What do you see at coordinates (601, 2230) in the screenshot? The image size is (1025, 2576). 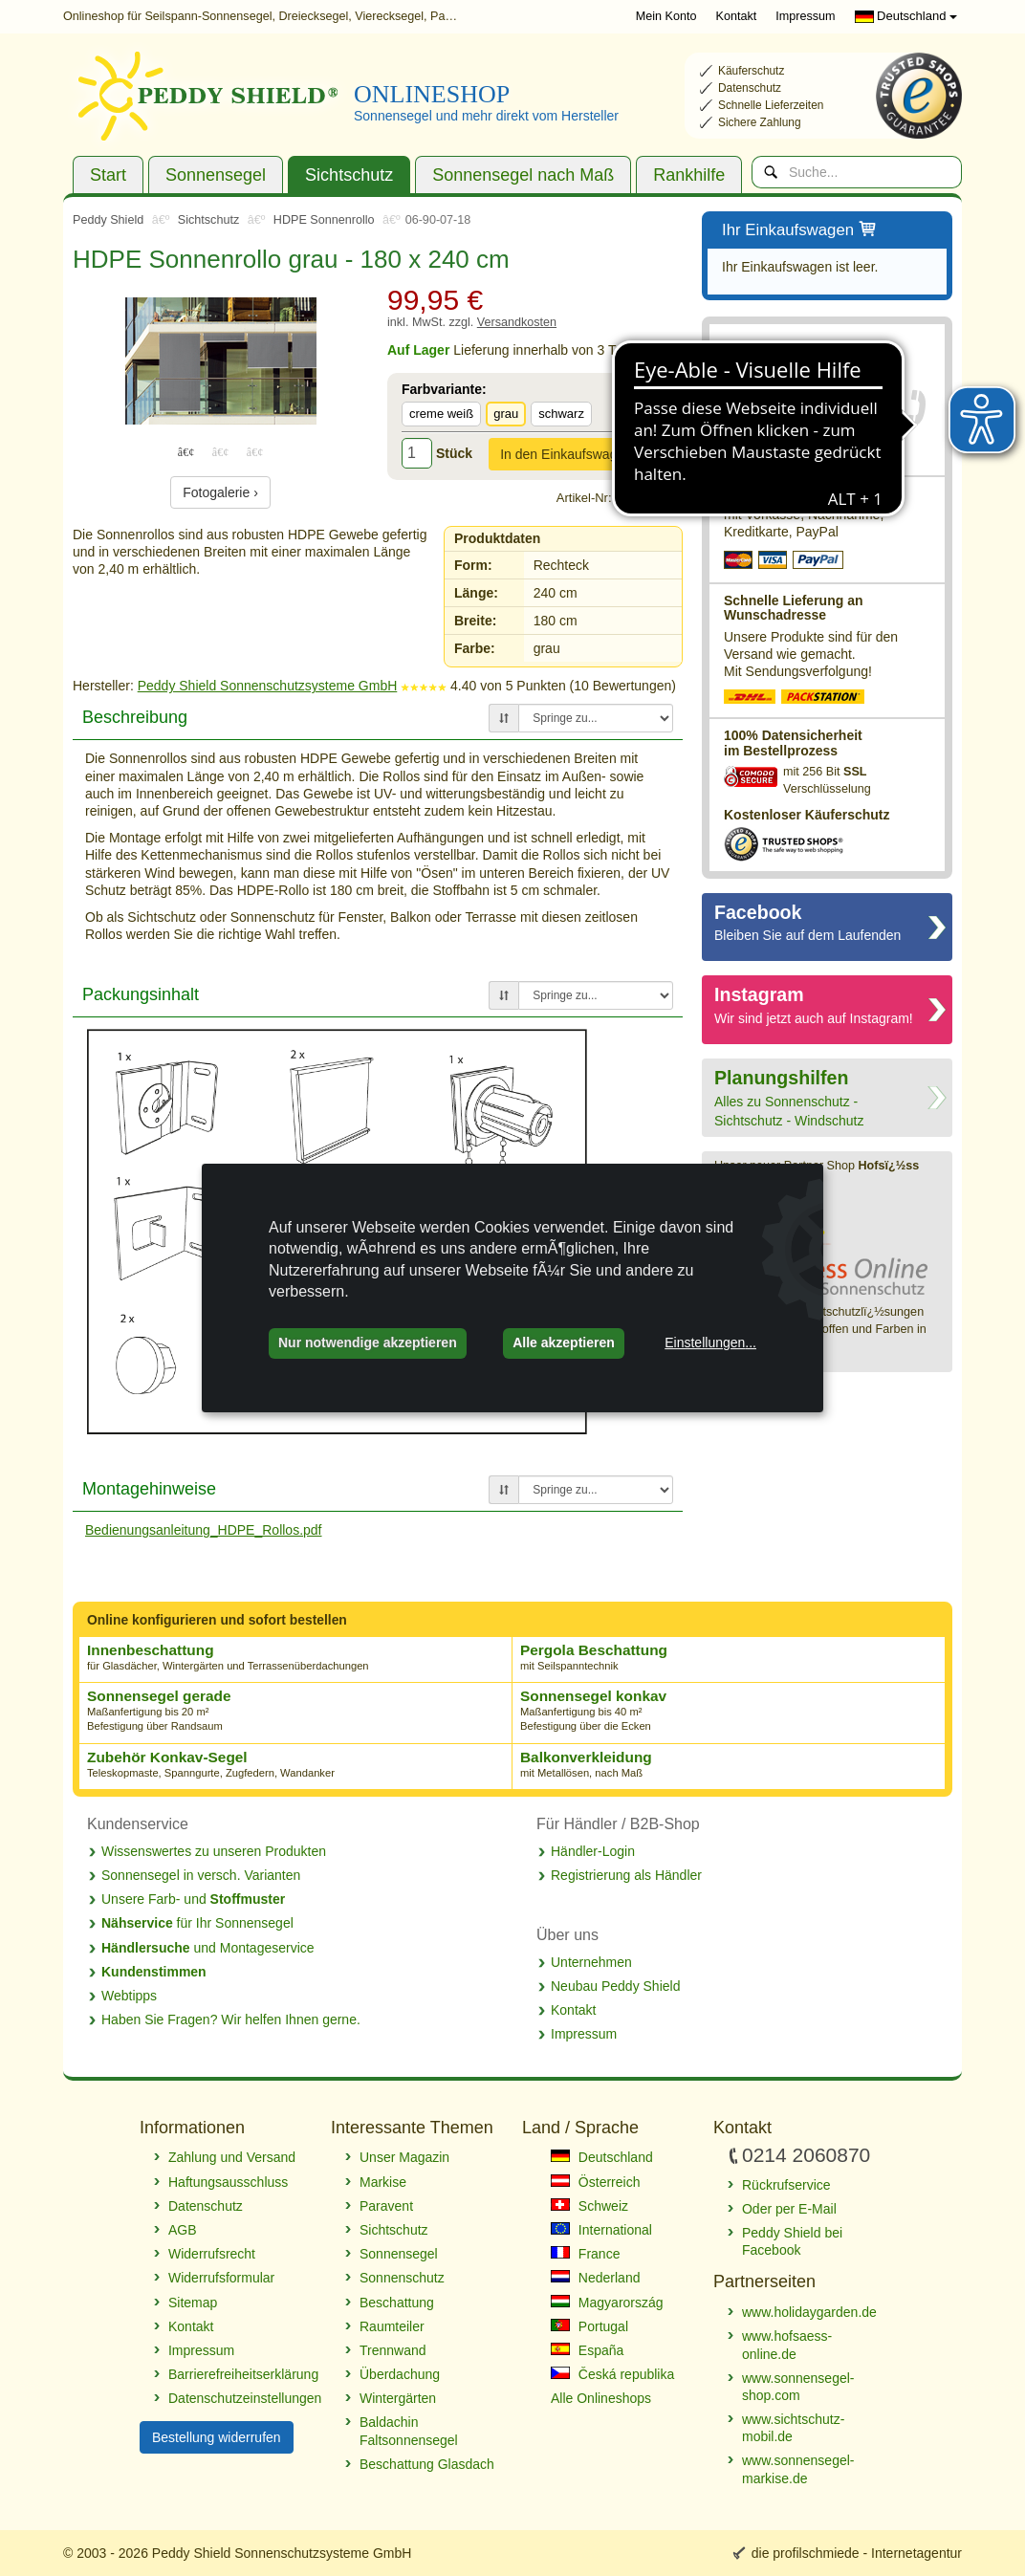 I see `International` at bounding box center [601, 2230].